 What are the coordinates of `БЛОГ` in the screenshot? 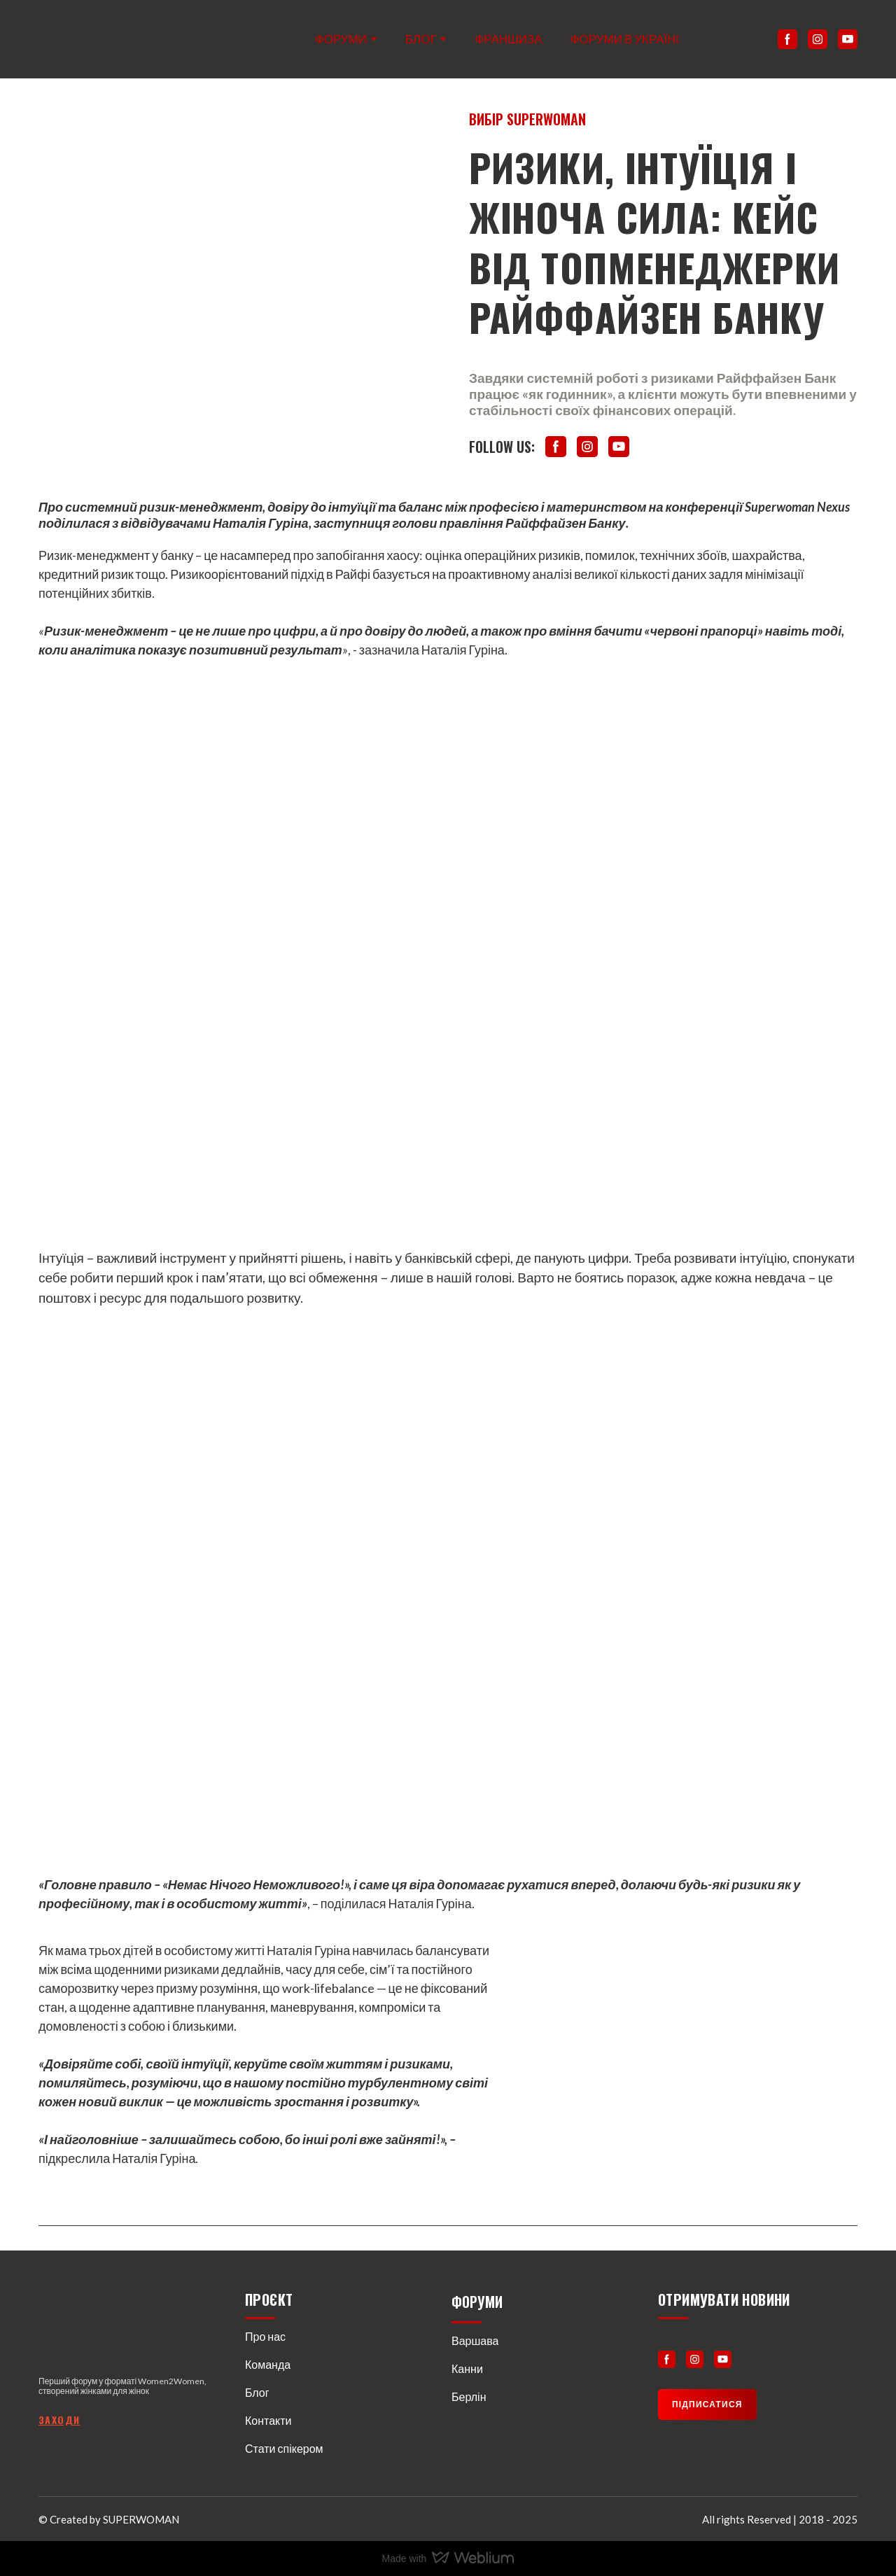 It's located at (421, 38).